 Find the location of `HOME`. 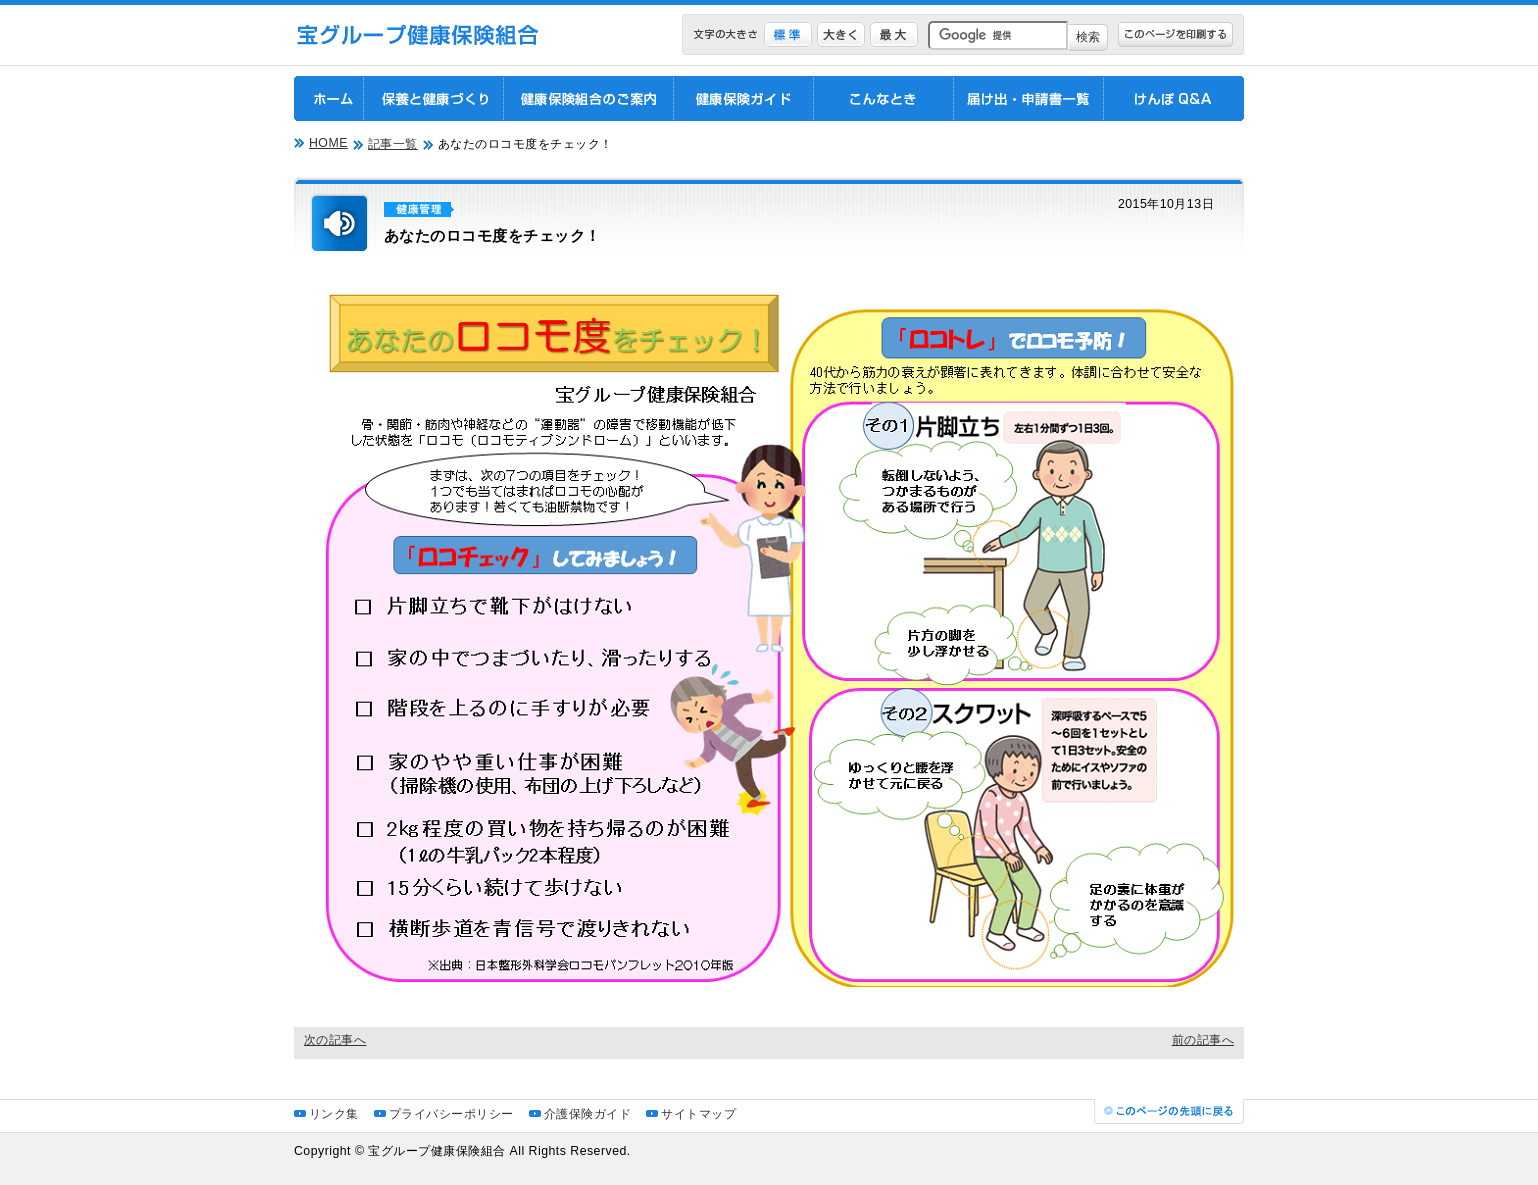

HOME is located at coordinates (328, 143).